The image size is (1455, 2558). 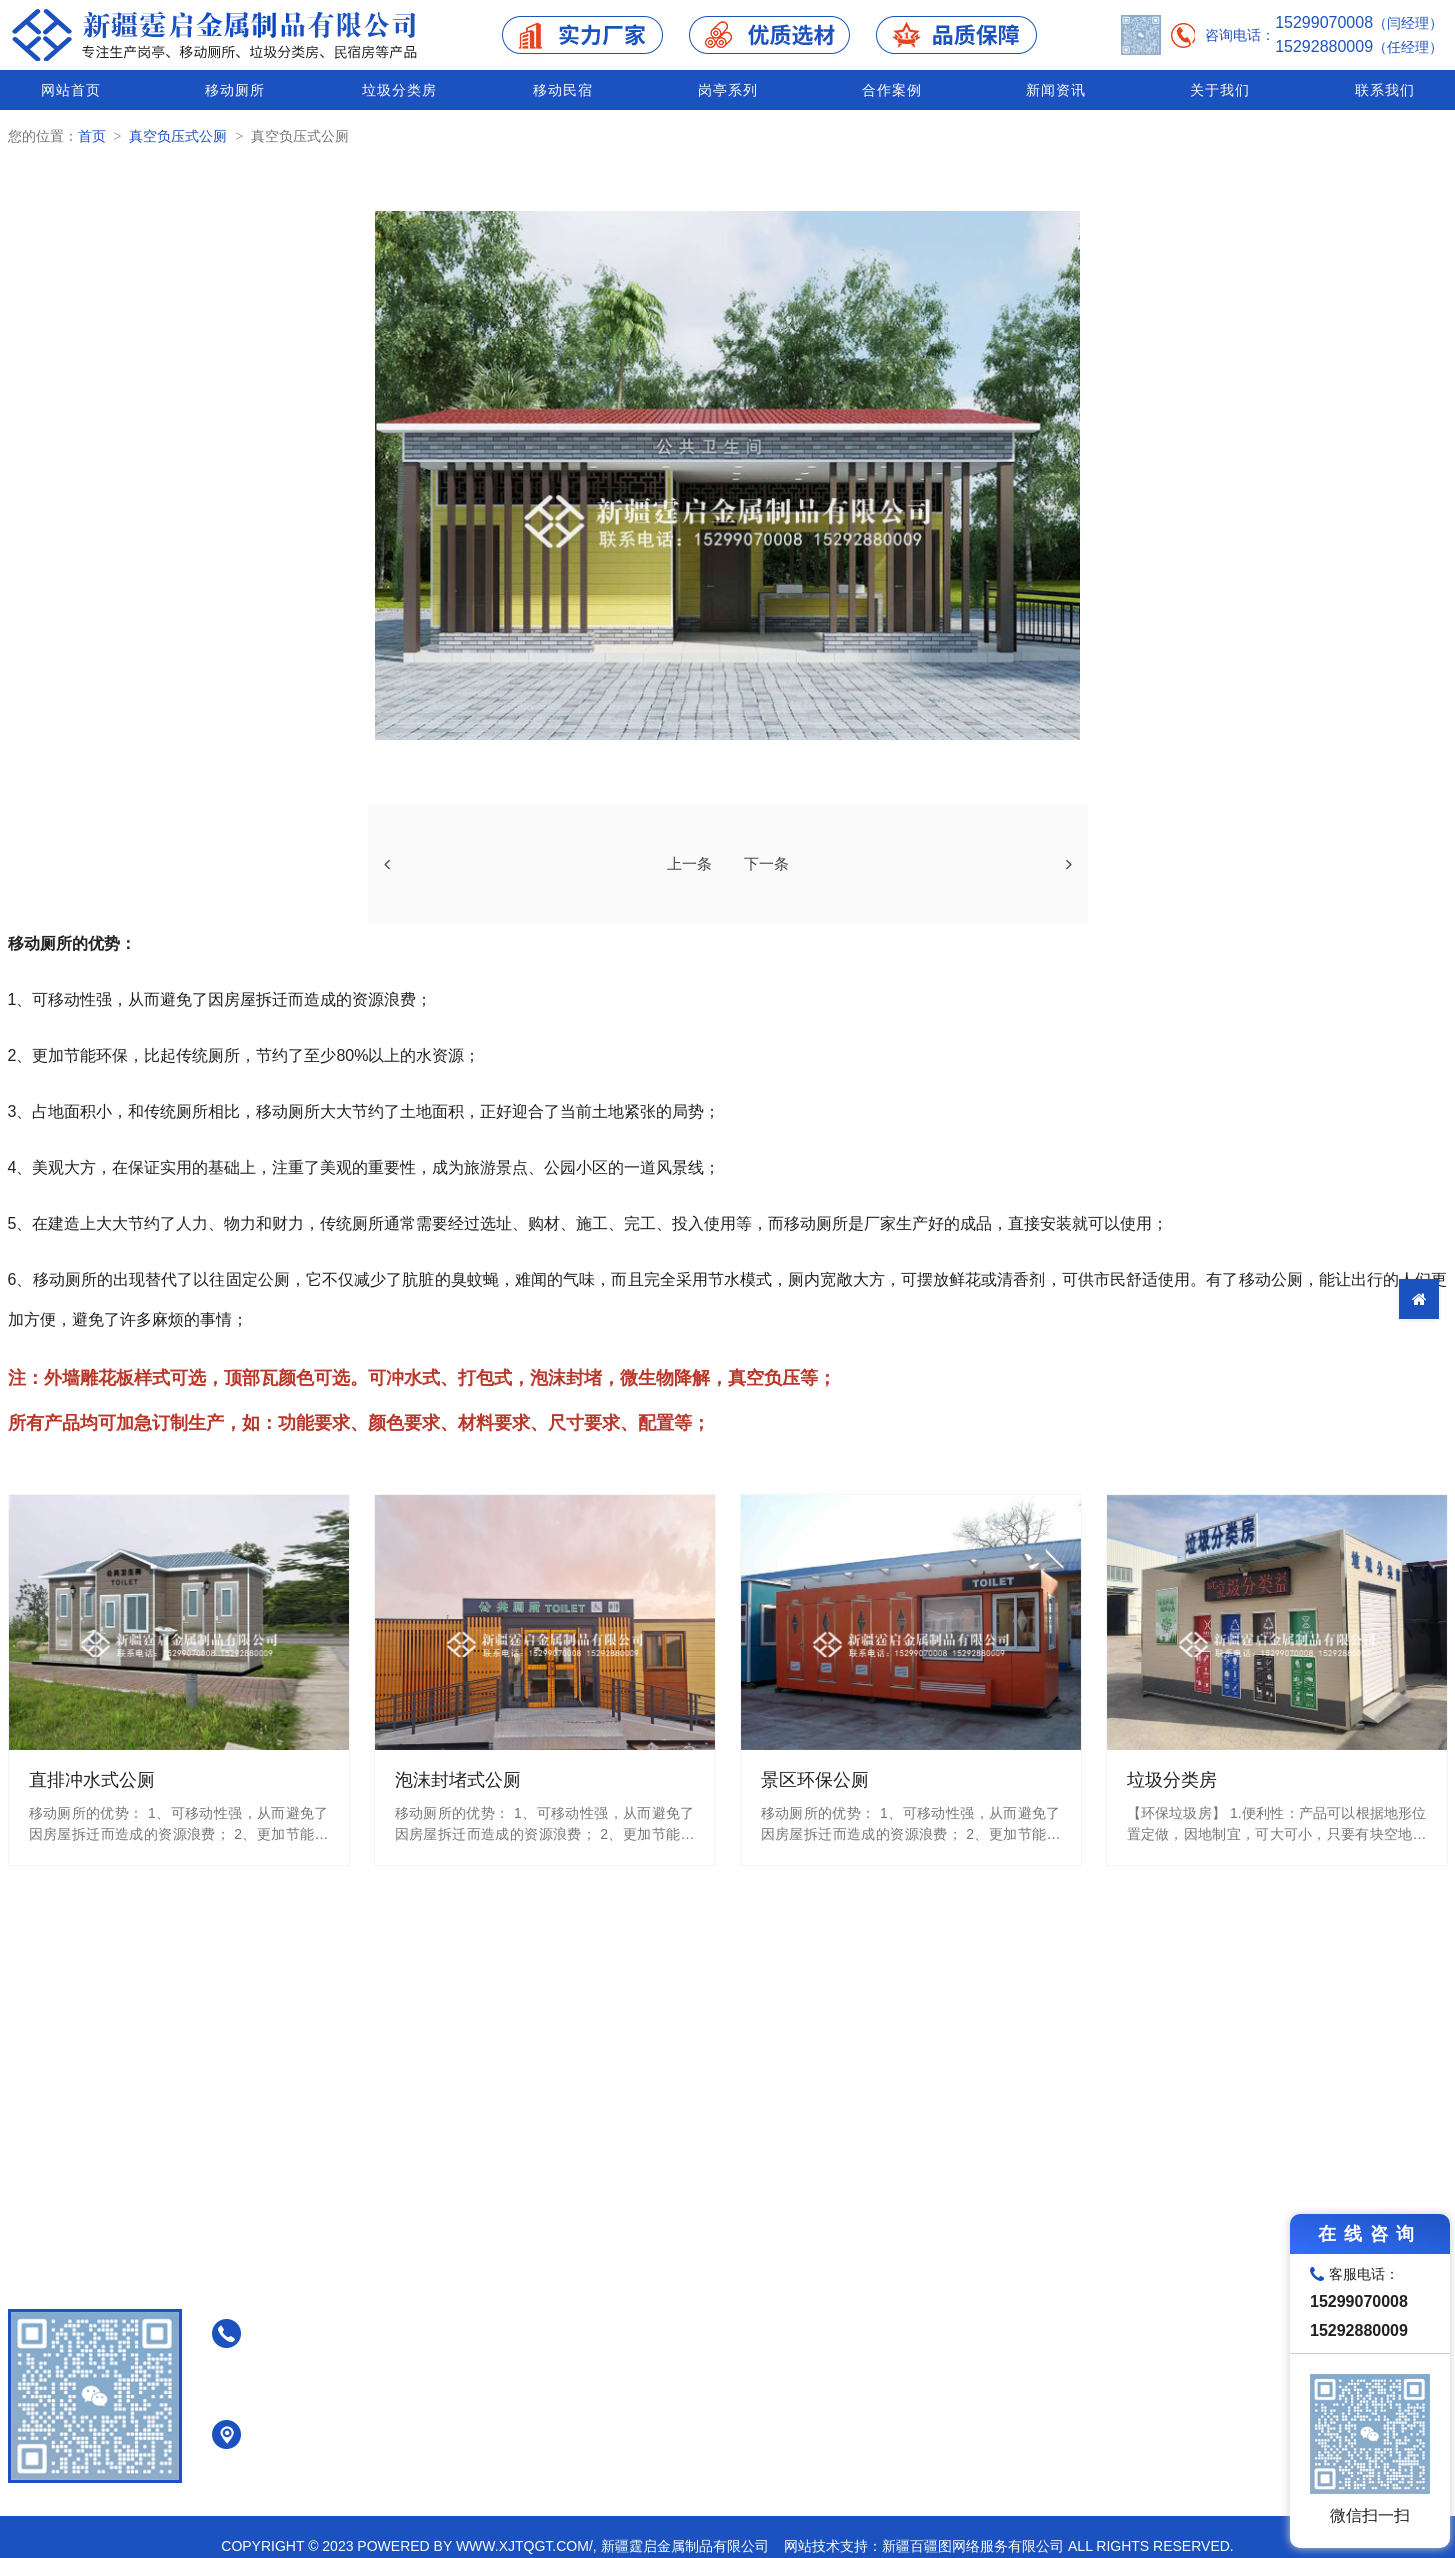 I want to click on 装配式公厕, so click(x=844, y=2418).